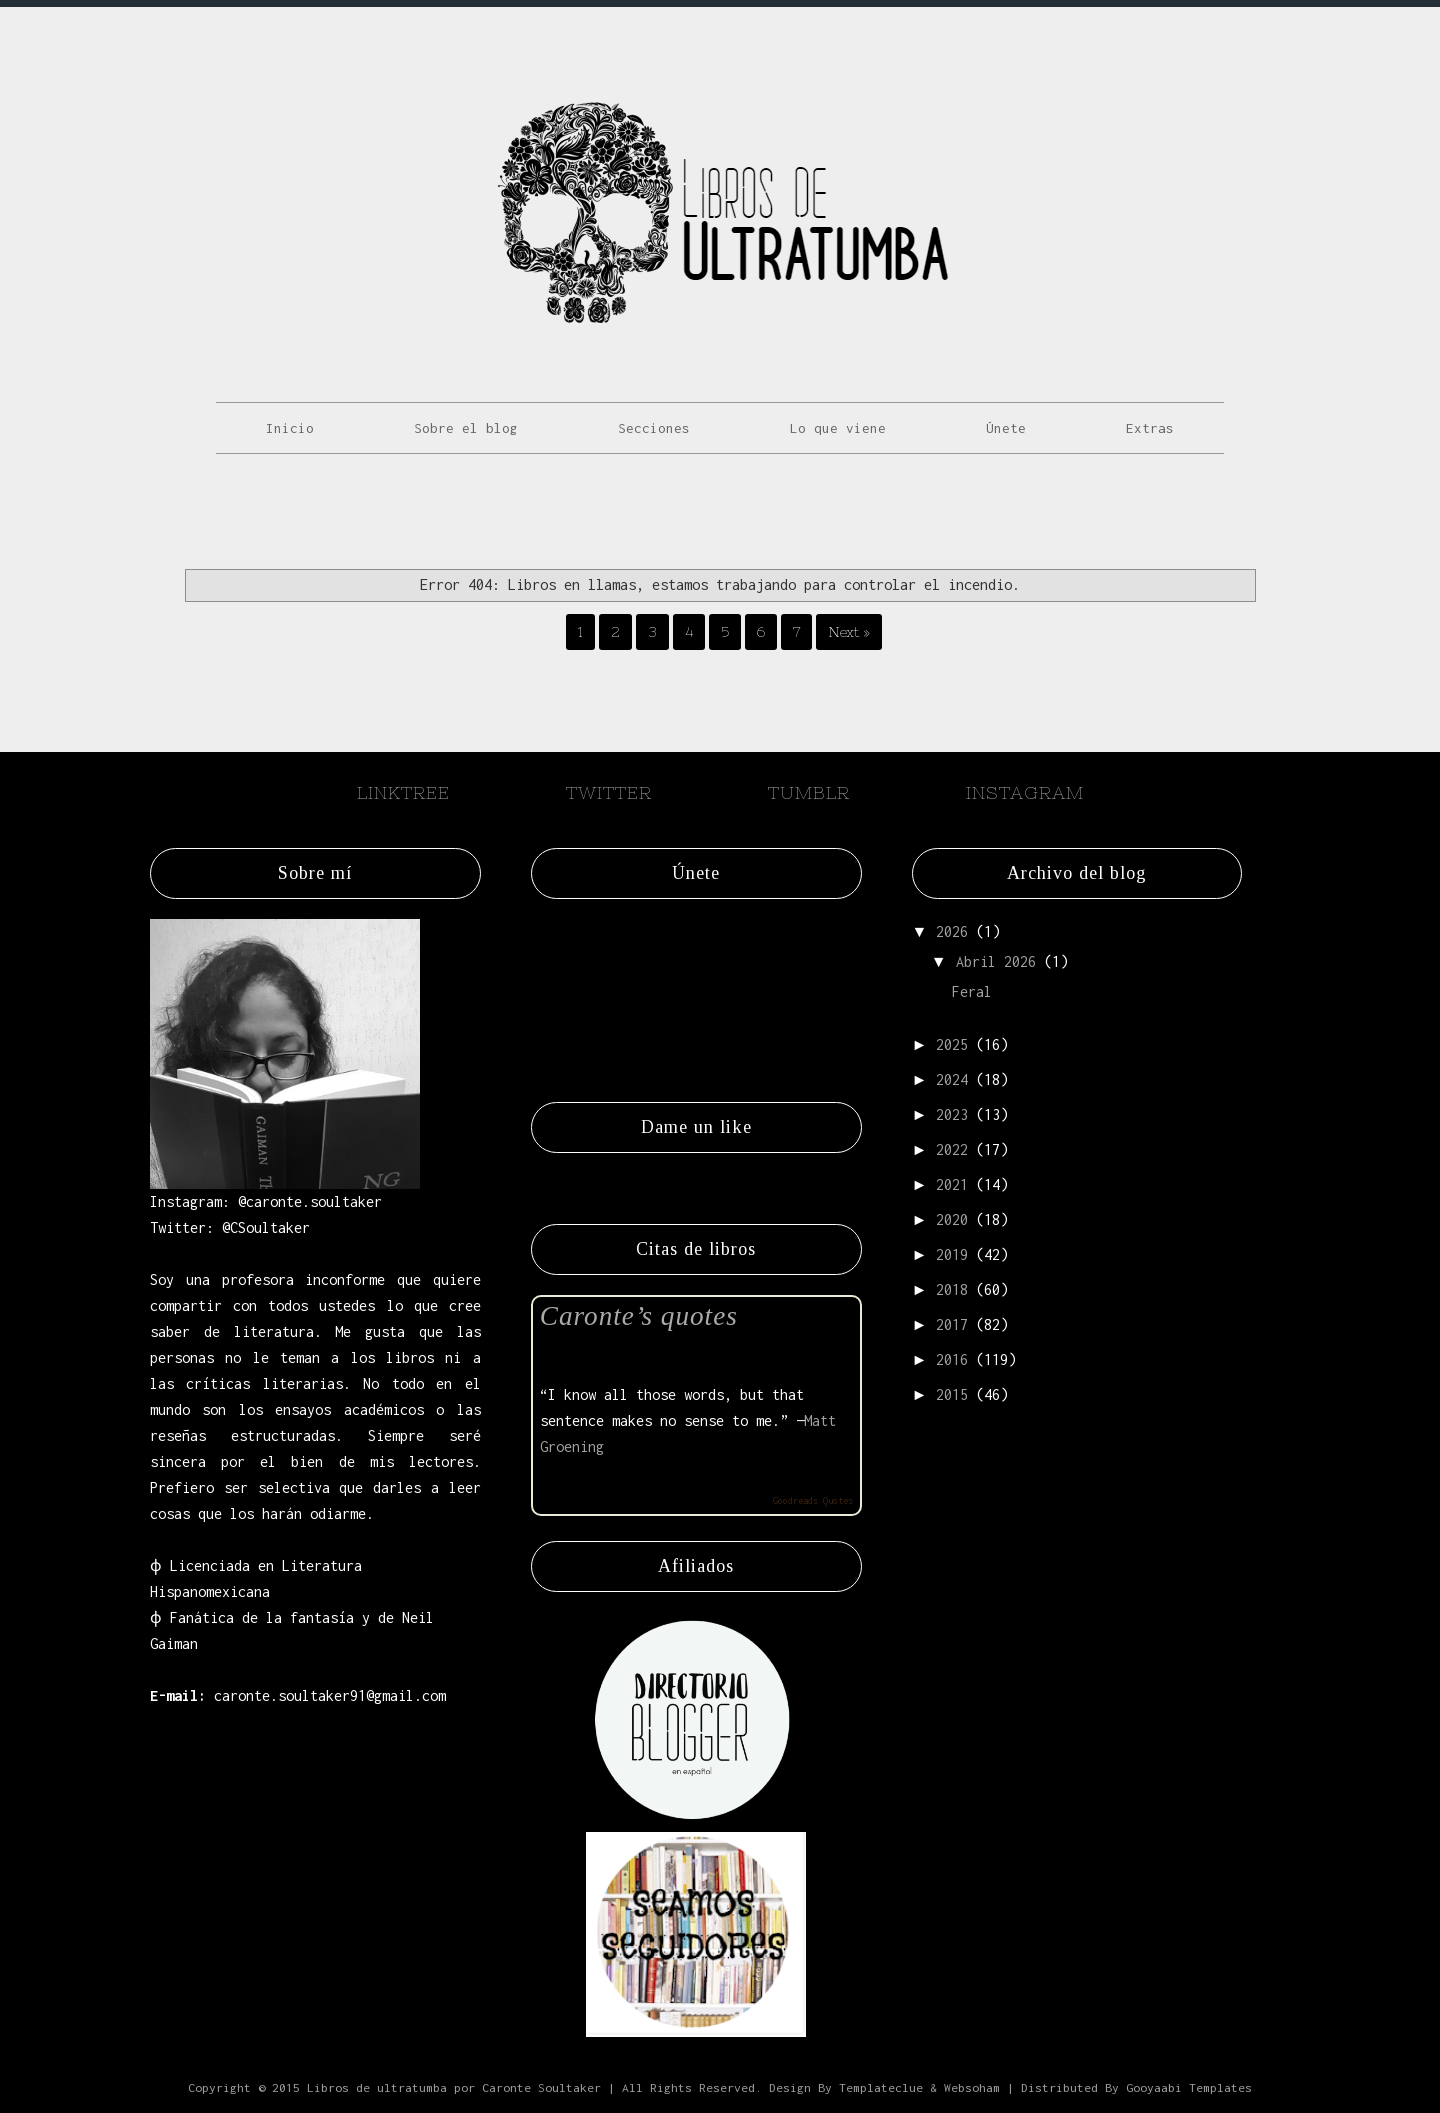 Image resolution: width=1440 pixels, height=2113 pixels. What do you see at coordinates (639, 1316) in the screenshot?
I see `Caronte’s quotes` at bounding box center [639, 1316].